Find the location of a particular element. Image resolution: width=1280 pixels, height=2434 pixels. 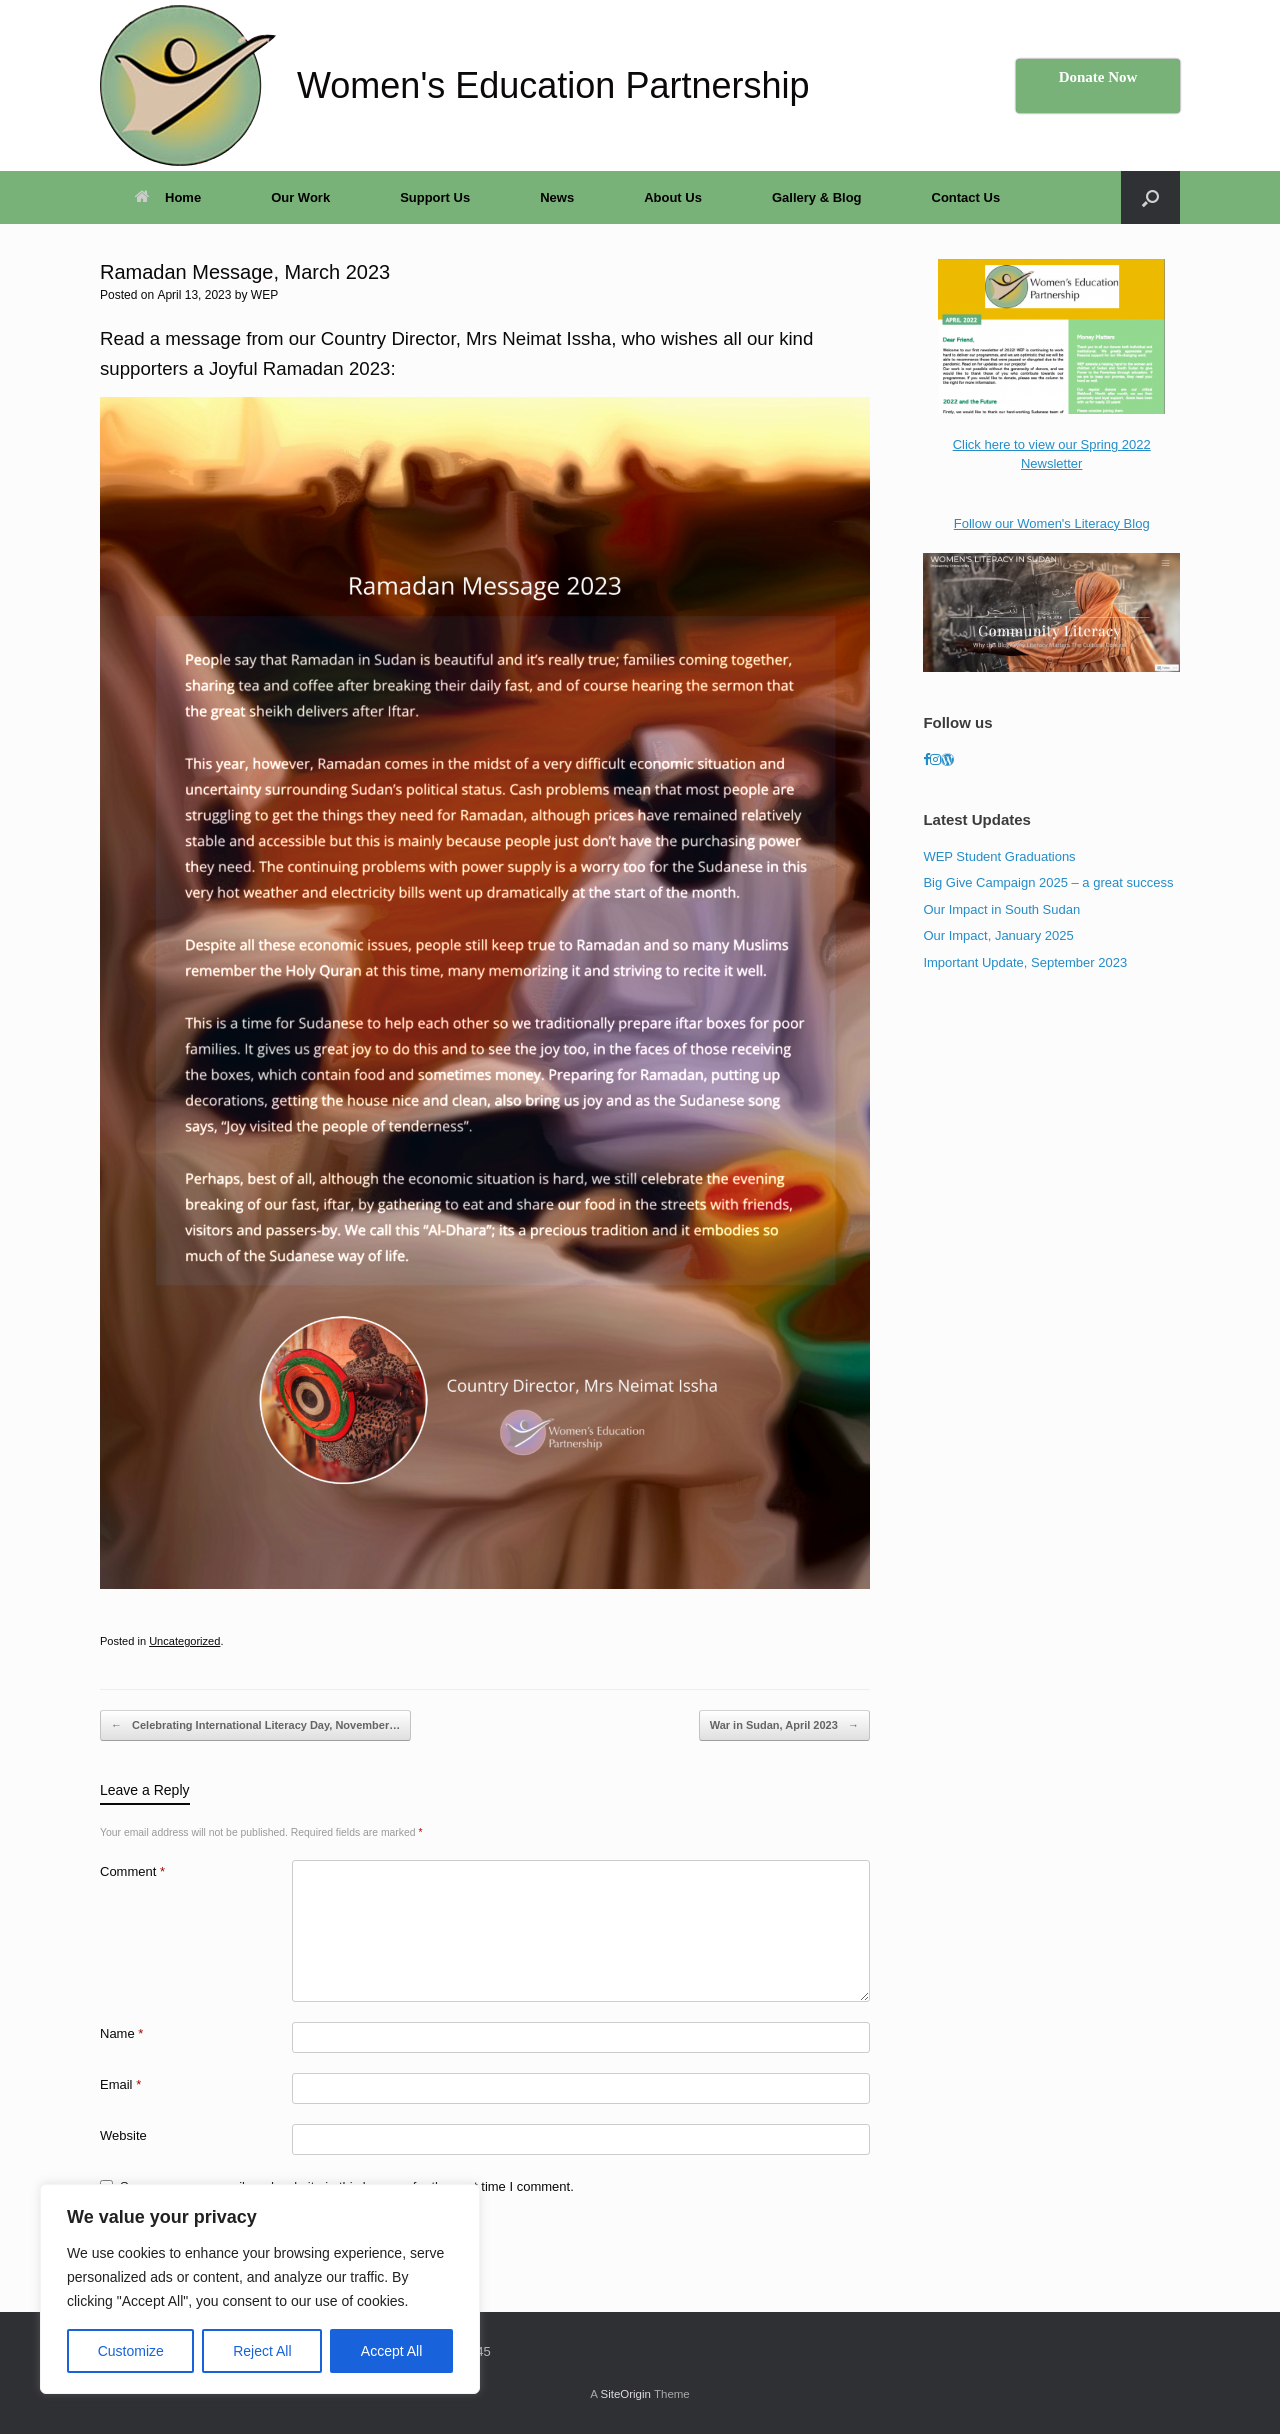

Uncategorized is located at coordinates (184, 1641).